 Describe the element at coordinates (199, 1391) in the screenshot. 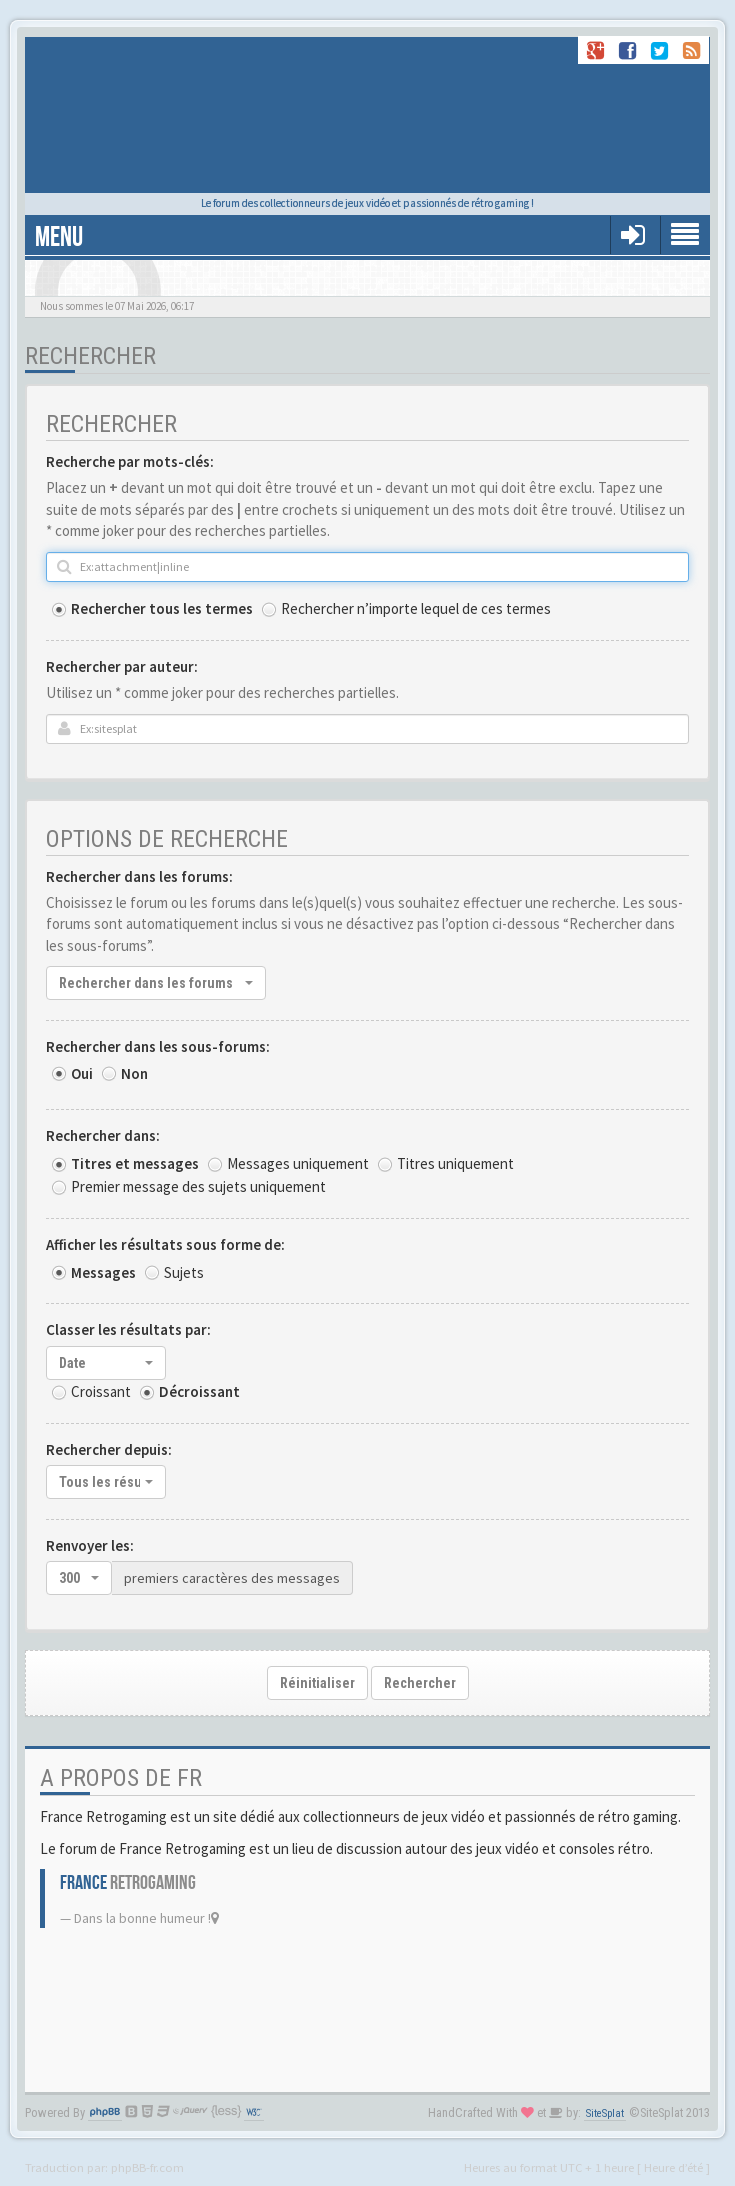

I see `Décroissant` at that location.